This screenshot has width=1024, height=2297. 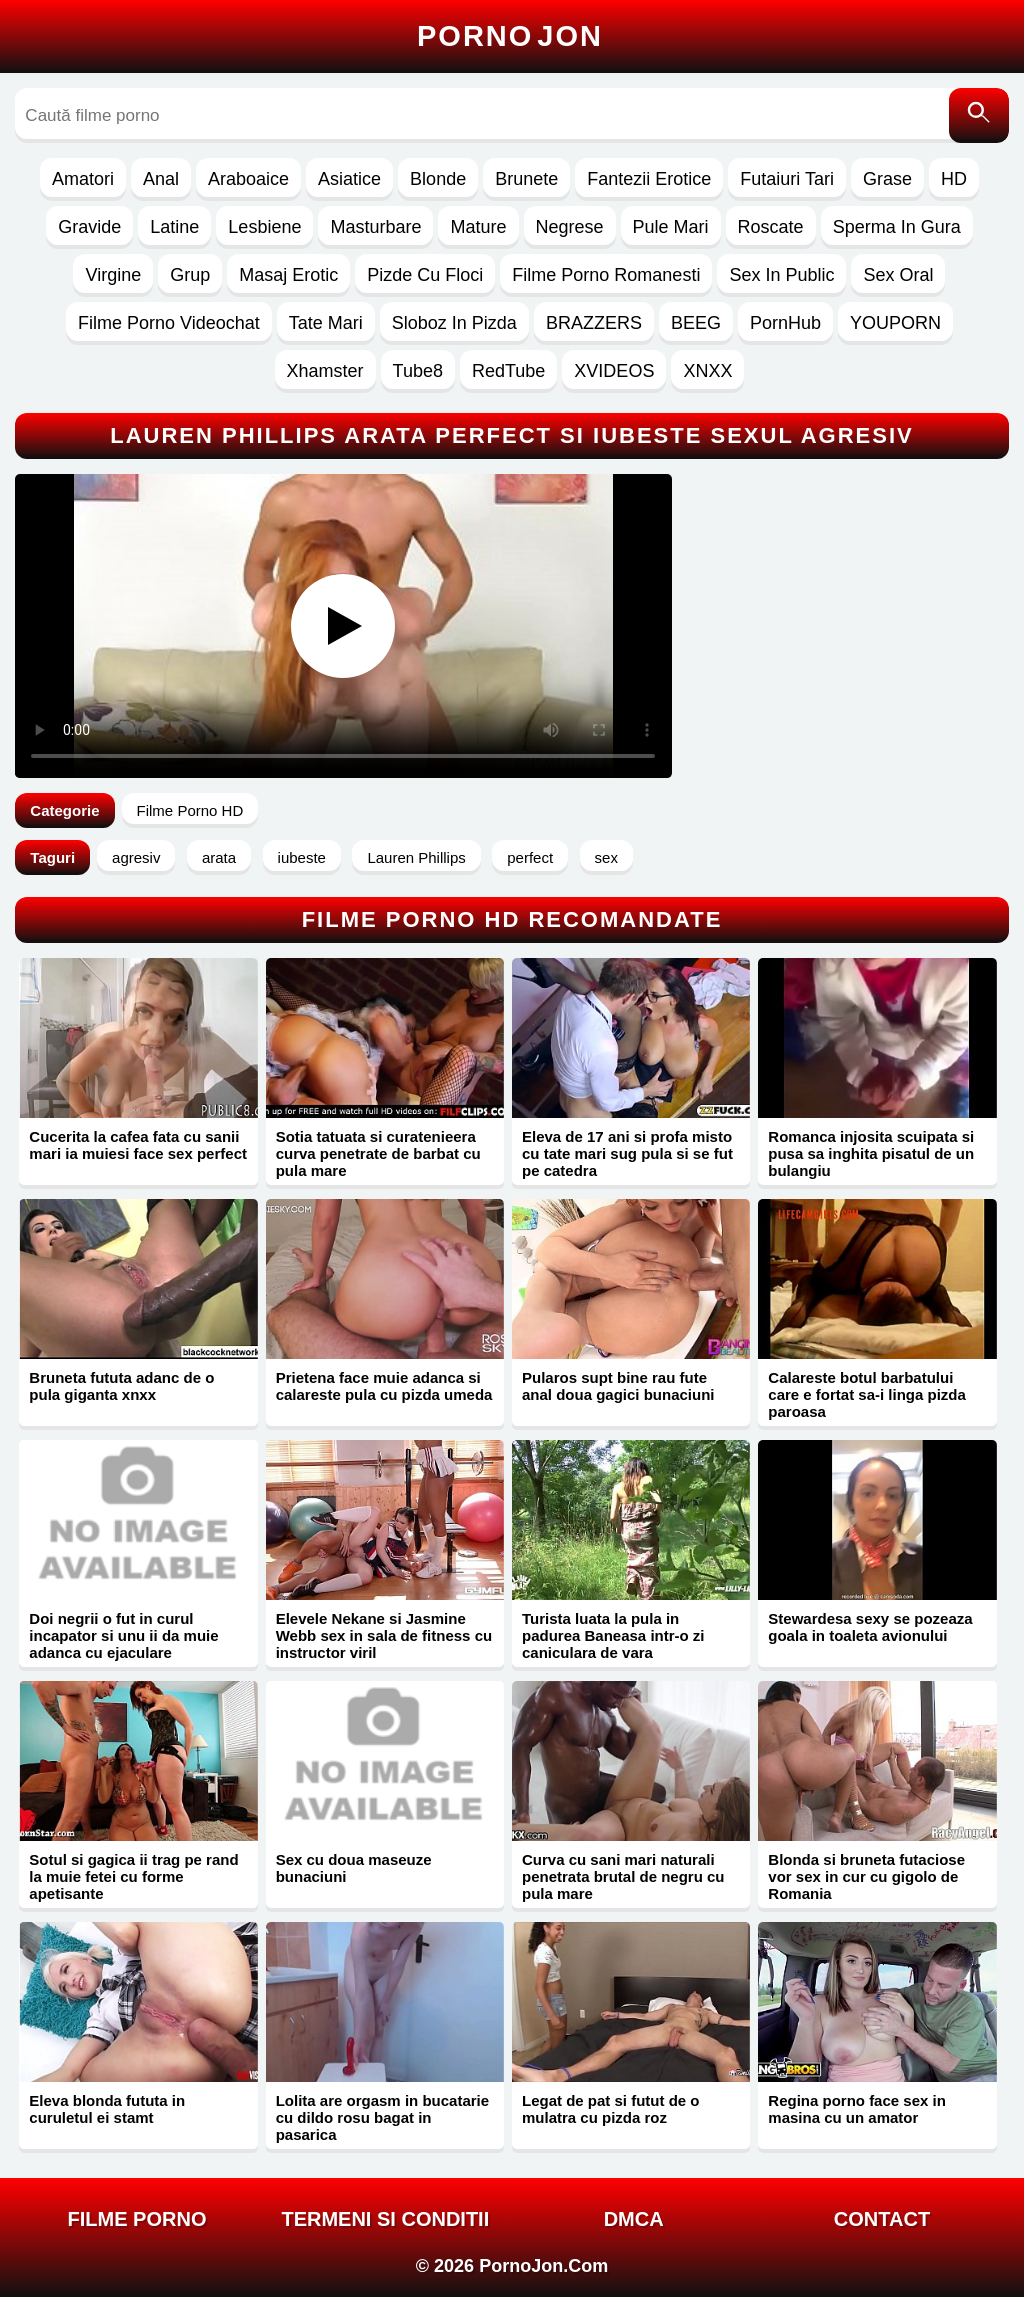 I want to click on Doi negrii o fut in curul incapator si unu ii da muie adanca cu ejaculare, so click(x=123, y=1635).